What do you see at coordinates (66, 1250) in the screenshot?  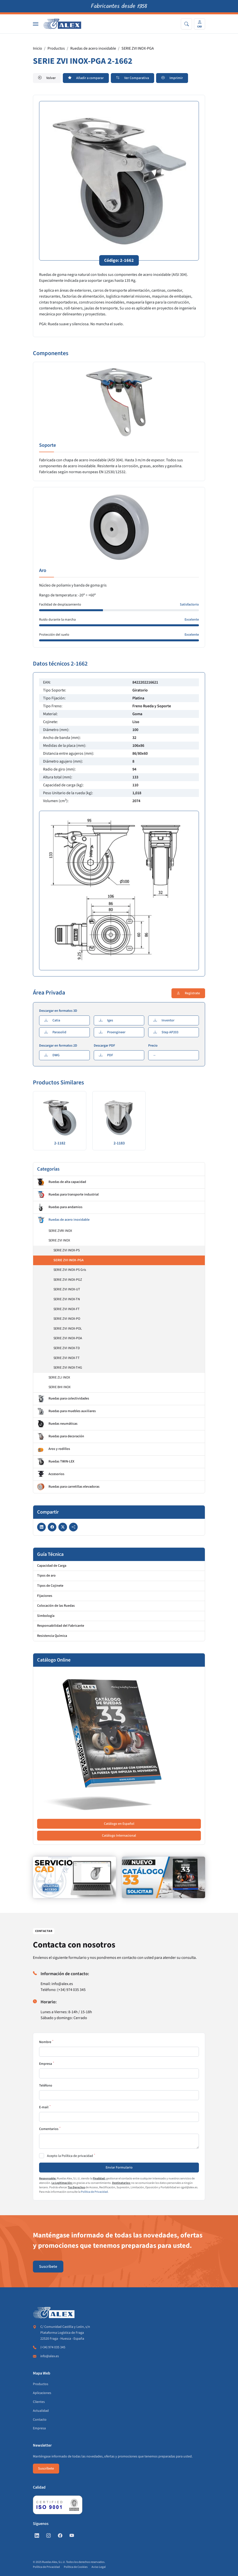 I see `SERIE ZVI INOX-PS` at bounding box center [66, 1250].